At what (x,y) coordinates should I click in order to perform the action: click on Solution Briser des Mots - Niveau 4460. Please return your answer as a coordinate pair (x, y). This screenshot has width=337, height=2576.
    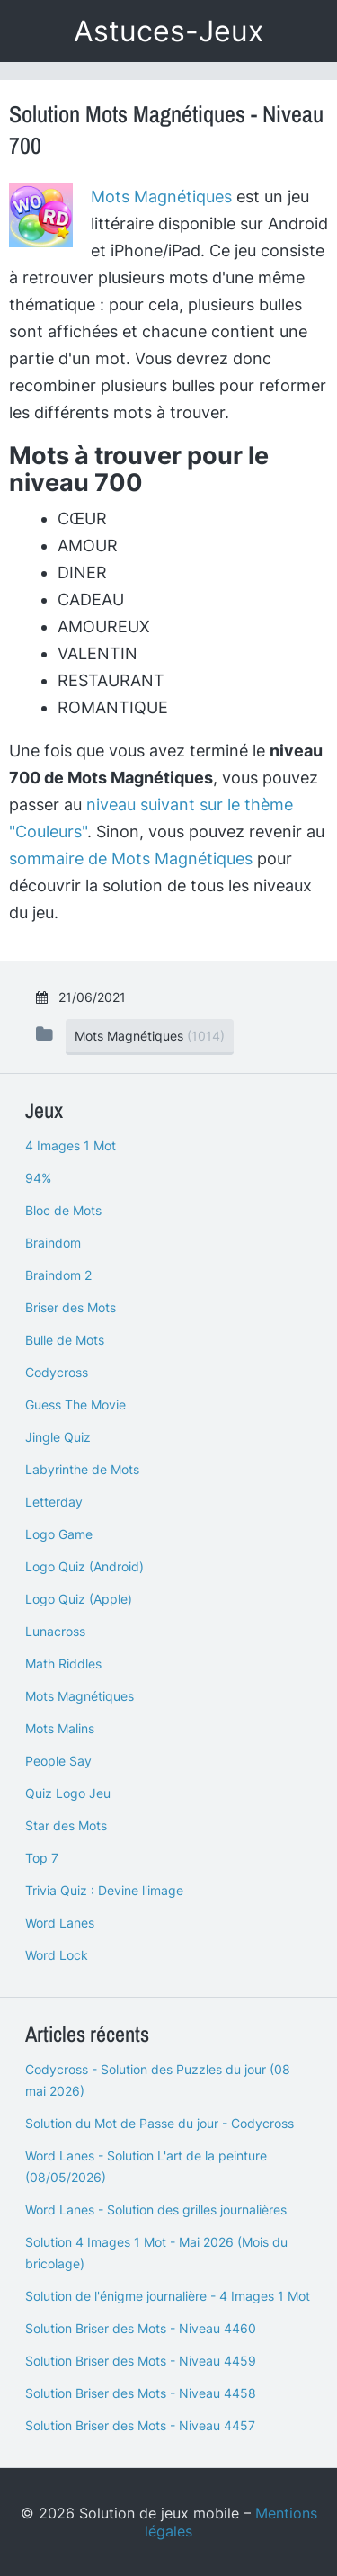
    Looking at the image, I should click on (140, 2328).